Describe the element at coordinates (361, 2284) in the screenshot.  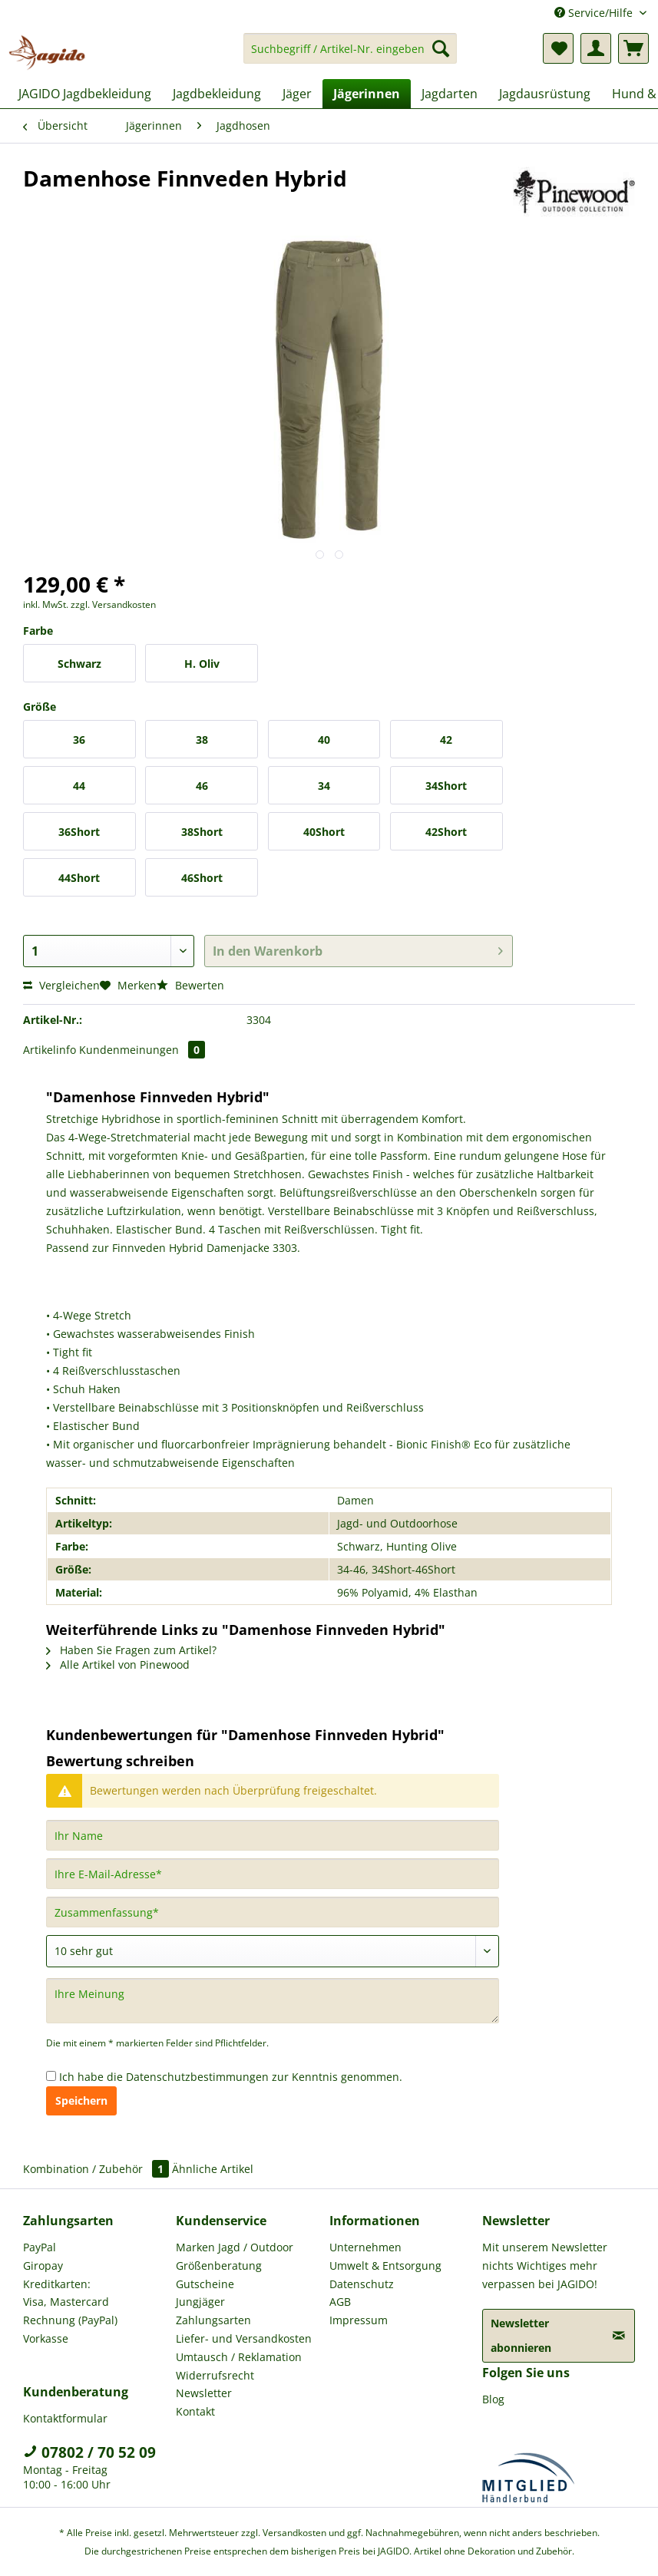
I see `Datenschutz` at that location.